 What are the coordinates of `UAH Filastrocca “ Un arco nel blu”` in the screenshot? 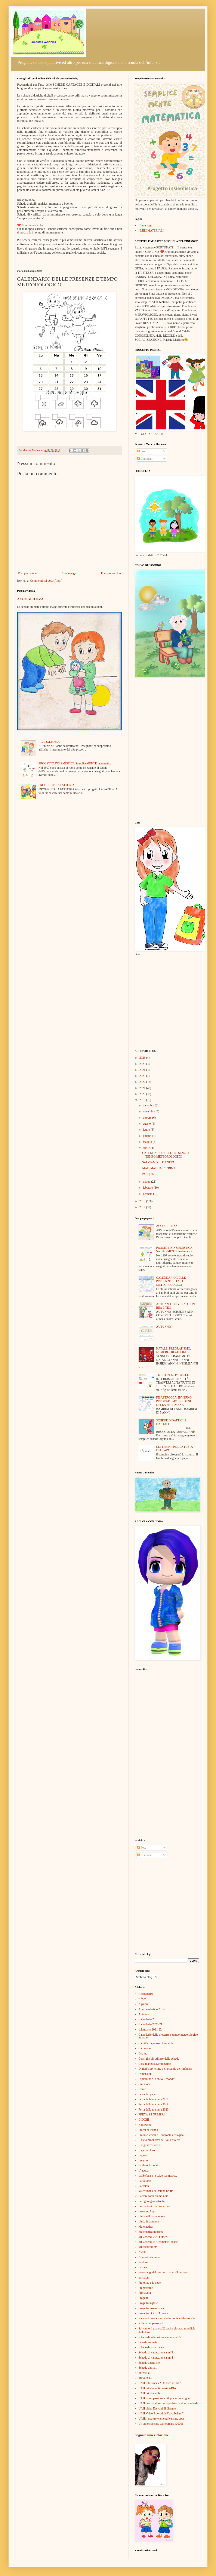 It's located at (160, 2383).